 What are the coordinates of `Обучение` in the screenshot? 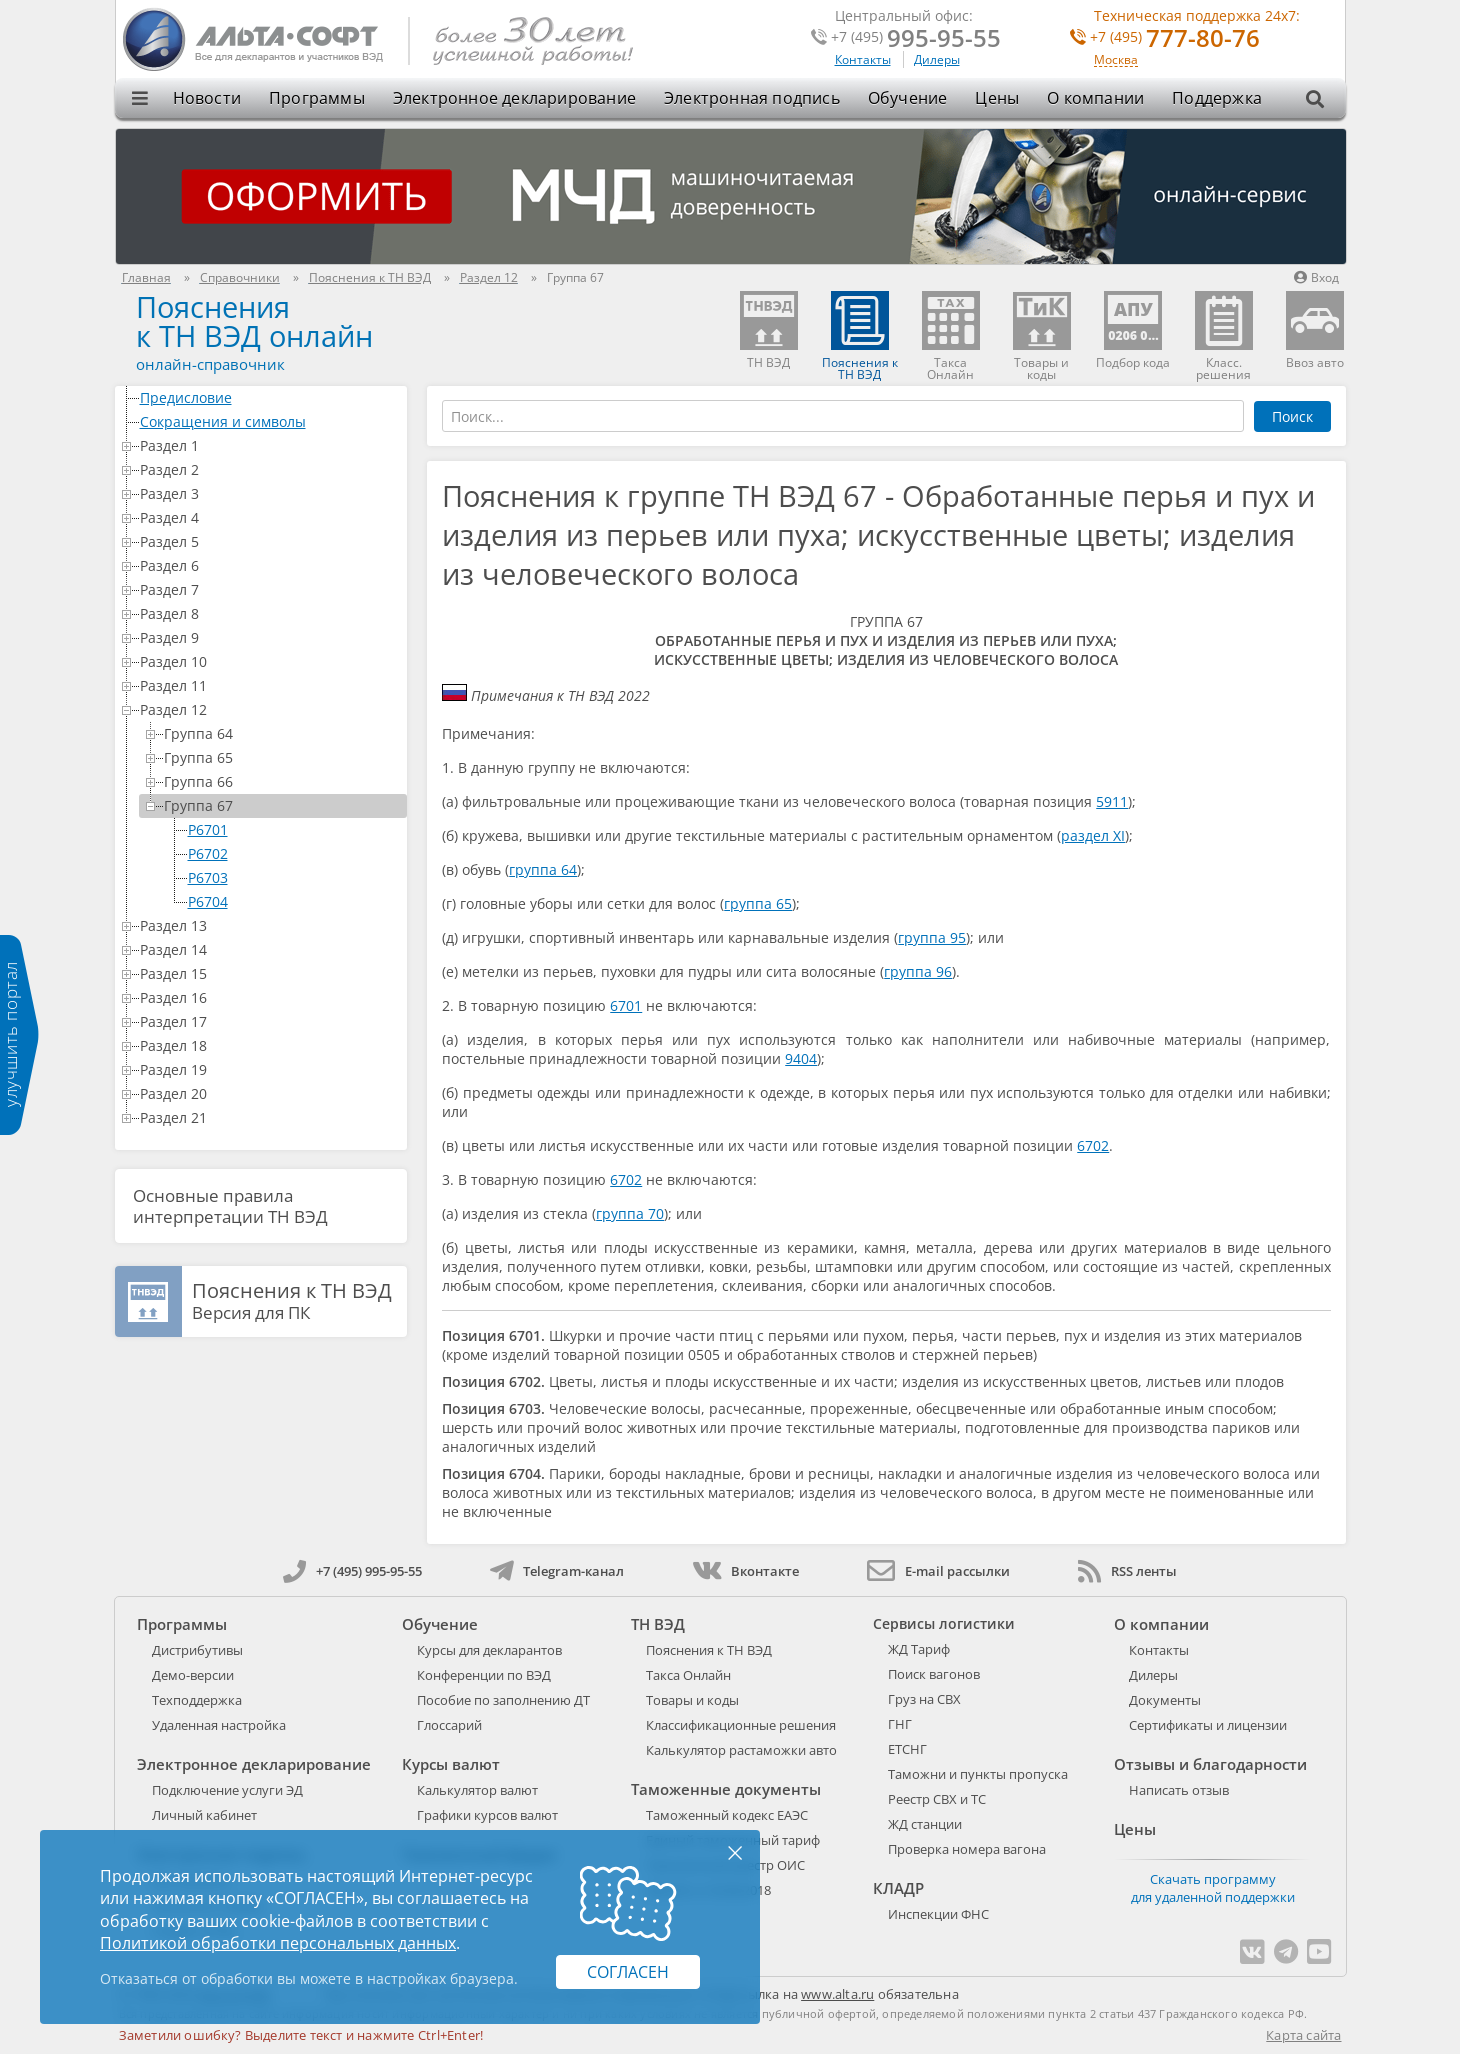 It's located at (908, 98).